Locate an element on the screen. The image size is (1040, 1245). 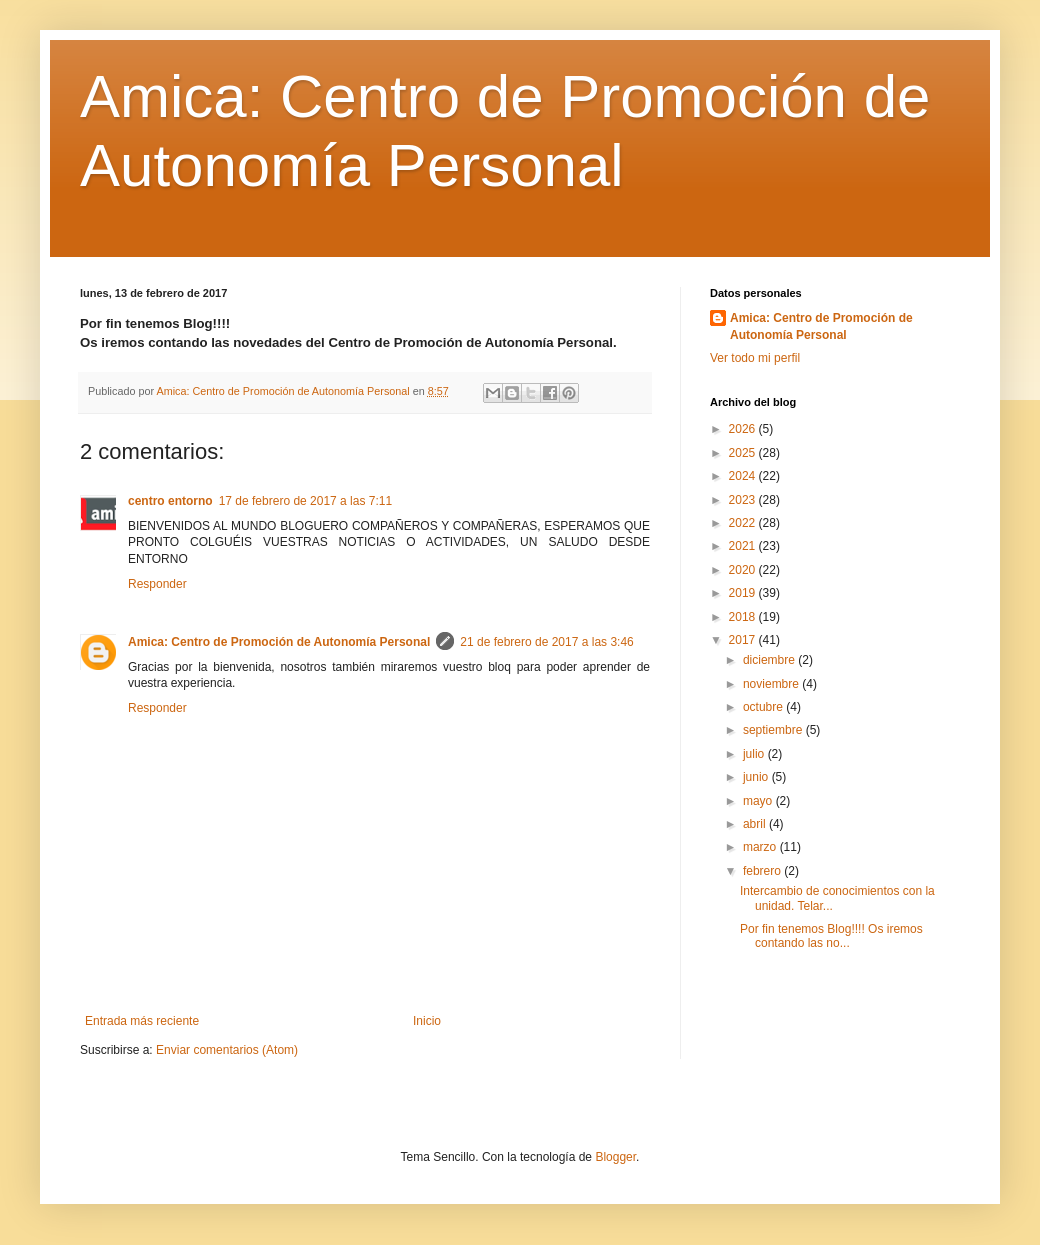
2018 is located at coordinates (744, 617).